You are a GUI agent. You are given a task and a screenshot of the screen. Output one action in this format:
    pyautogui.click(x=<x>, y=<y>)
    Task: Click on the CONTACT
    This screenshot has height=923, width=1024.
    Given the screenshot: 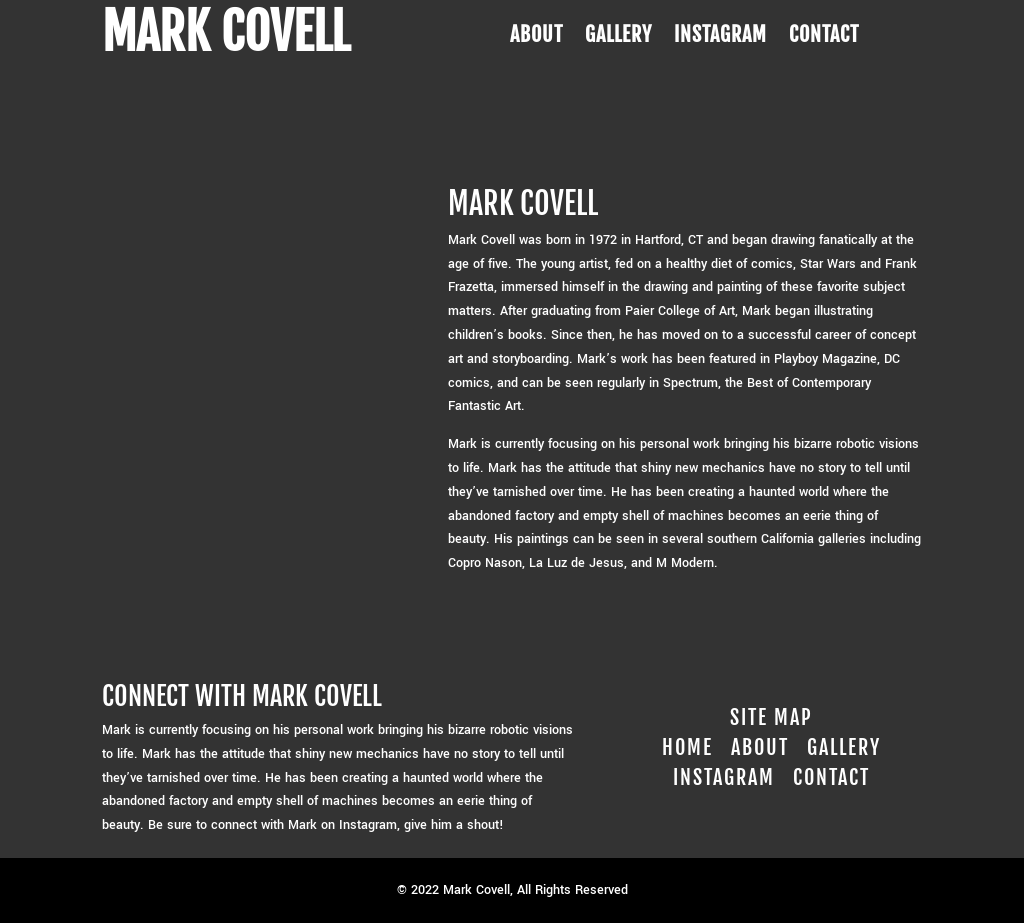 What is the action you would take?
    pyautogui.click(x=824, y=37)
    